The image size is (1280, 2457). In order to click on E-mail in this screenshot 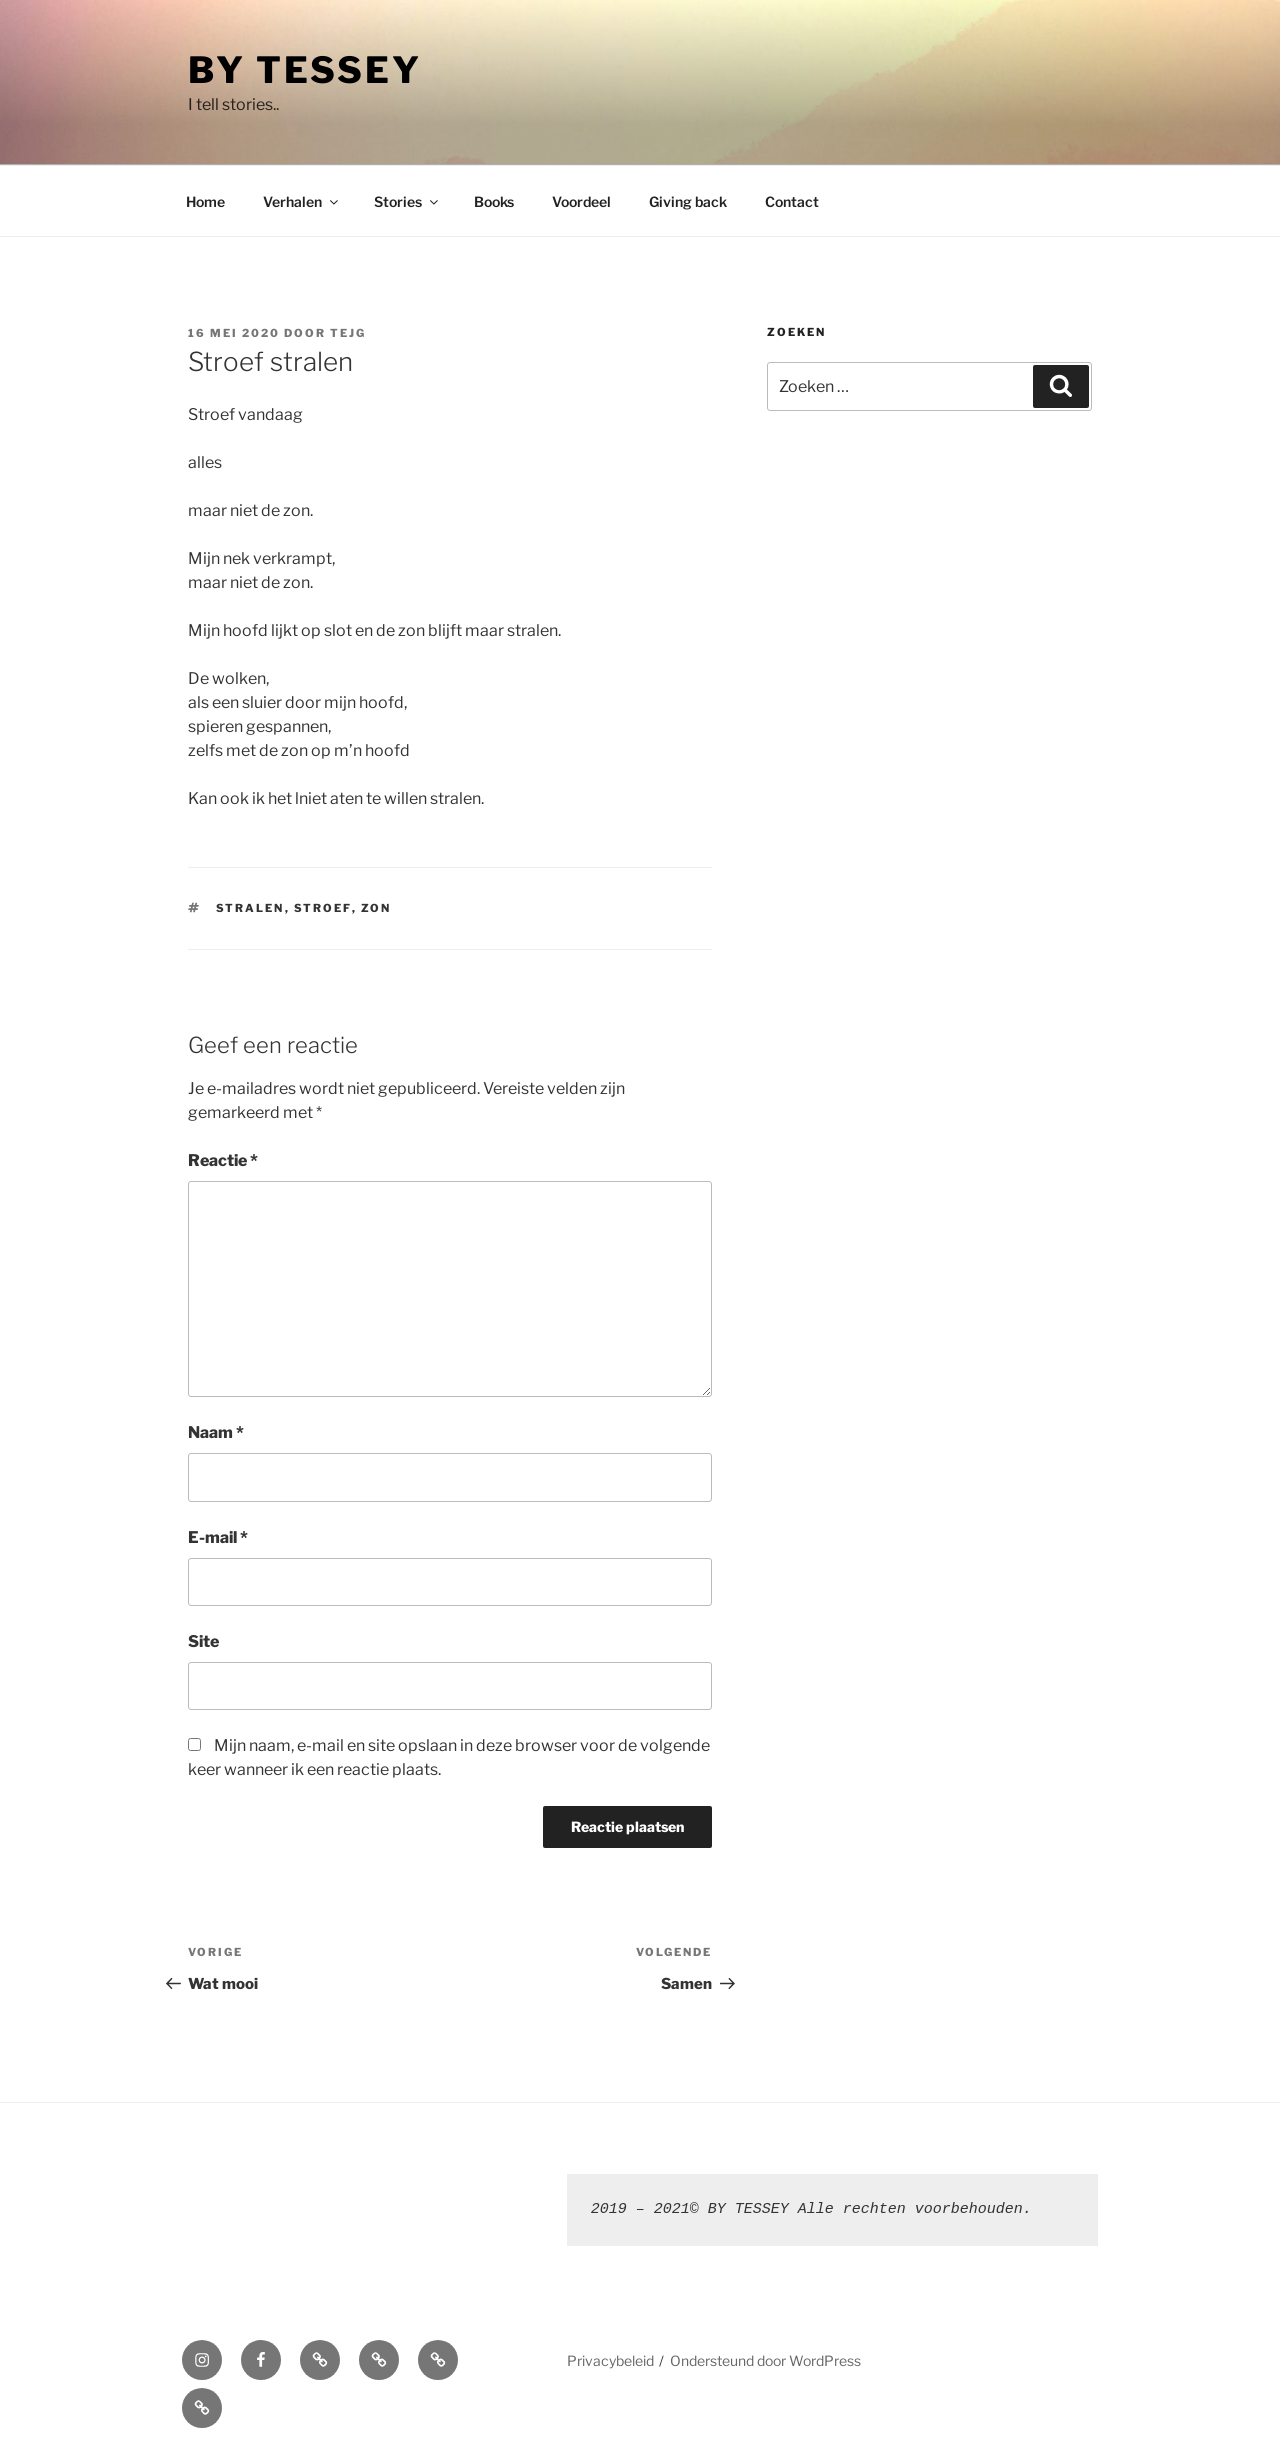, I will do `click(218, 1537)`.